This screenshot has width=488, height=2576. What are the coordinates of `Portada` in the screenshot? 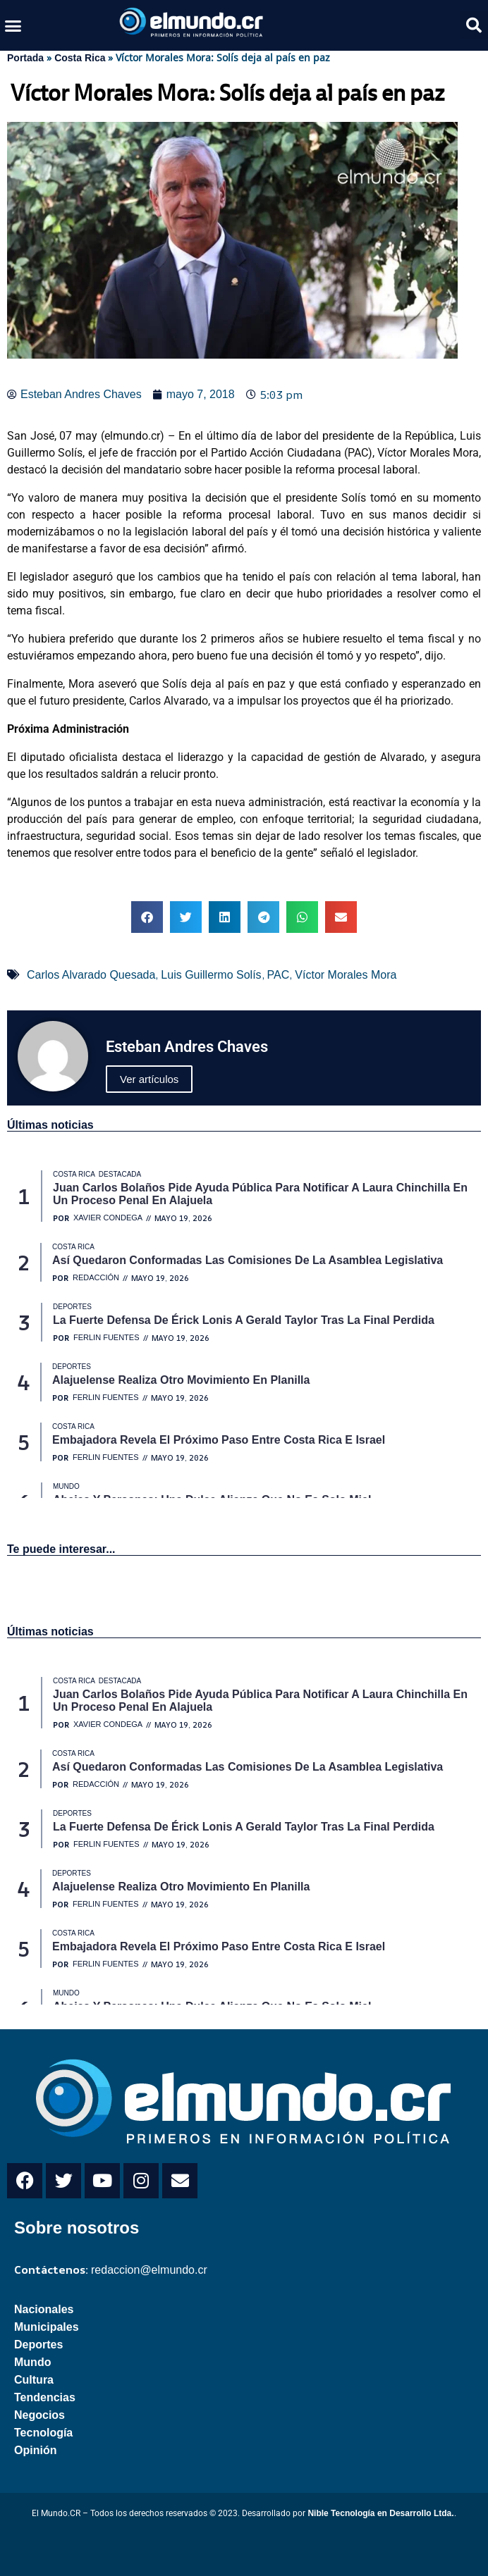 It's located at (25, 57).